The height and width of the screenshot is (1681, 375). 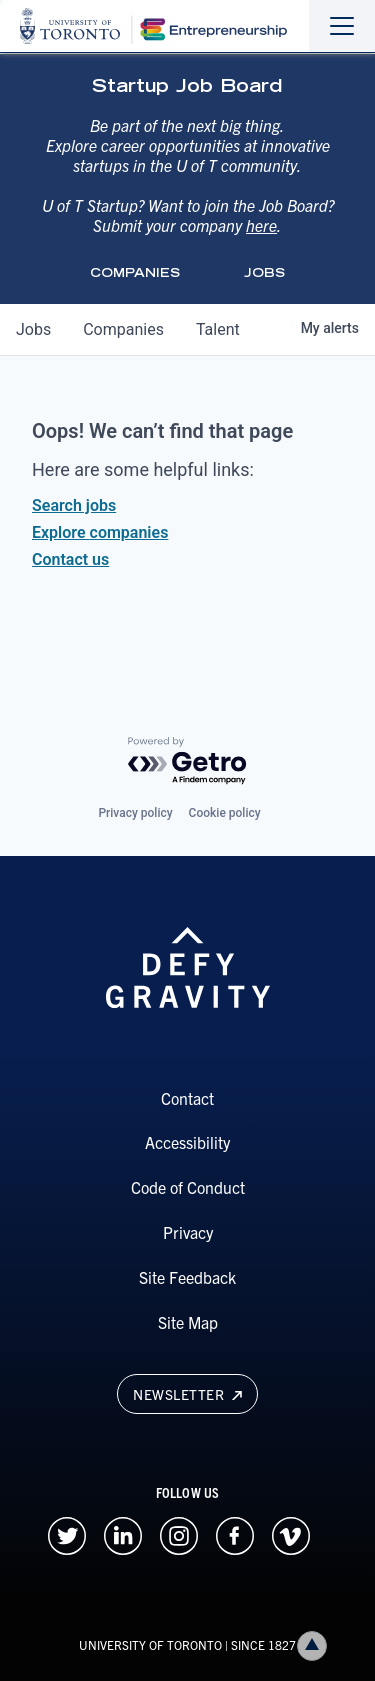 I want to click on Privacy policy, so click(x=135, y=813).